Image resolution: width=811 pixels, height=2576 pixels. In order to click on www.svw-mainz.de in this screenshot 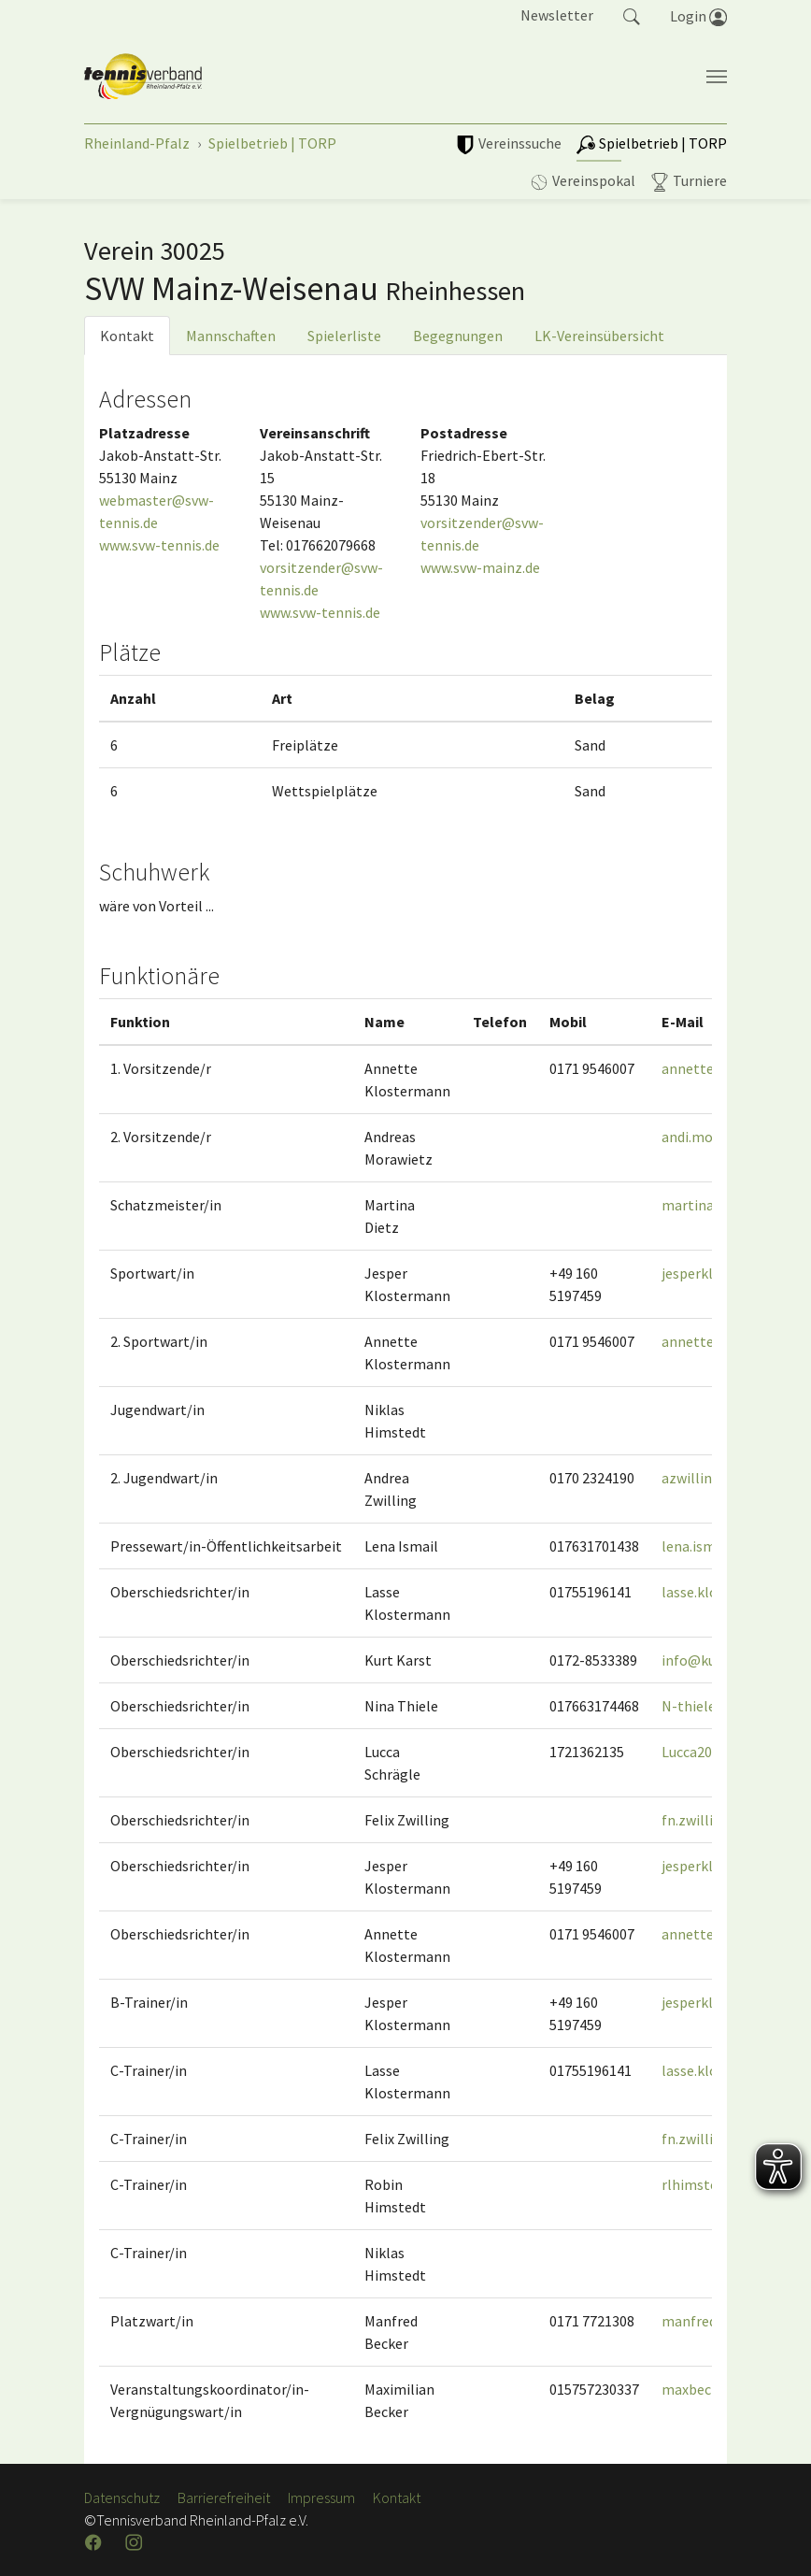, I will do `click(480, 567)`.